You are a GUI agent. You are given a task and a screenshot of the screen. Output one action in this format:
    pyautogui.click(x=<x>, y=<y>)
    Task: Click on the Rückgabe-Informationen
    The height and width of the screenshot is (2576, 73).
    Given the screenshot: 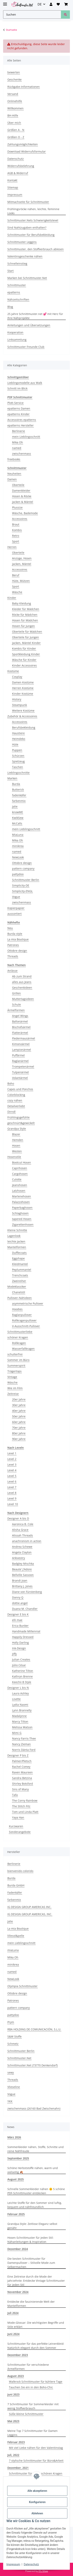 What is the action you would take?
    pyautogui.click(x=23, y=87)
    